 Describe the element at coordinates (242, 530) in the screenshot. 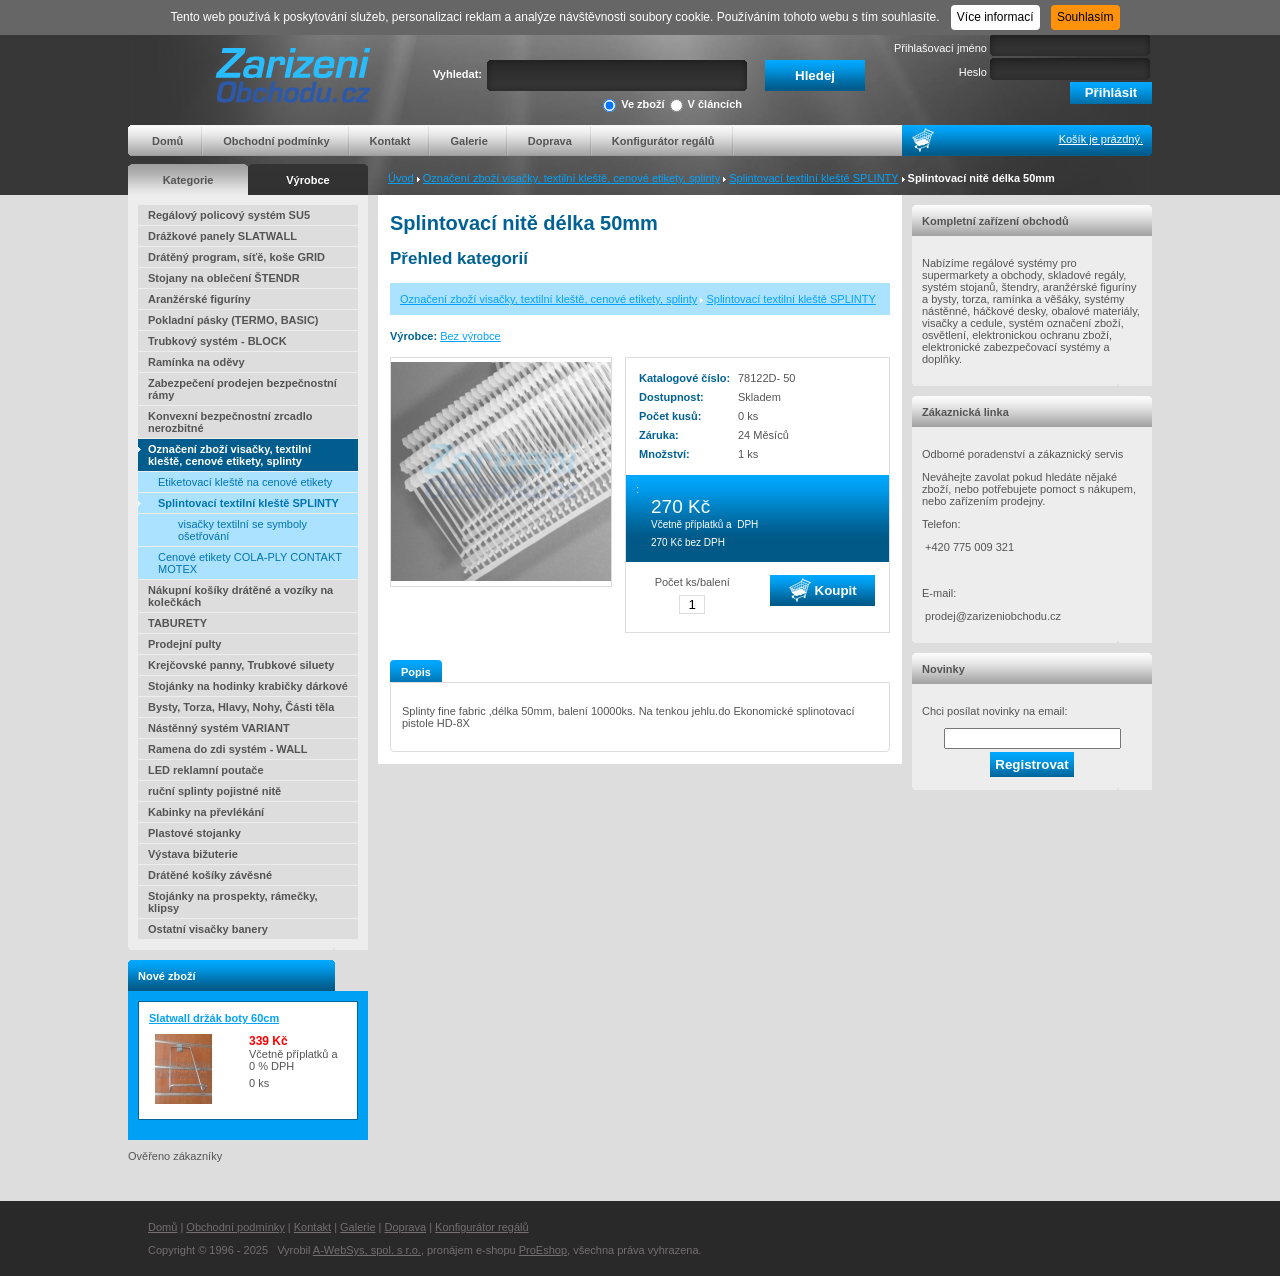

I see `visačky textilní se symboly ošetřování` at that location.